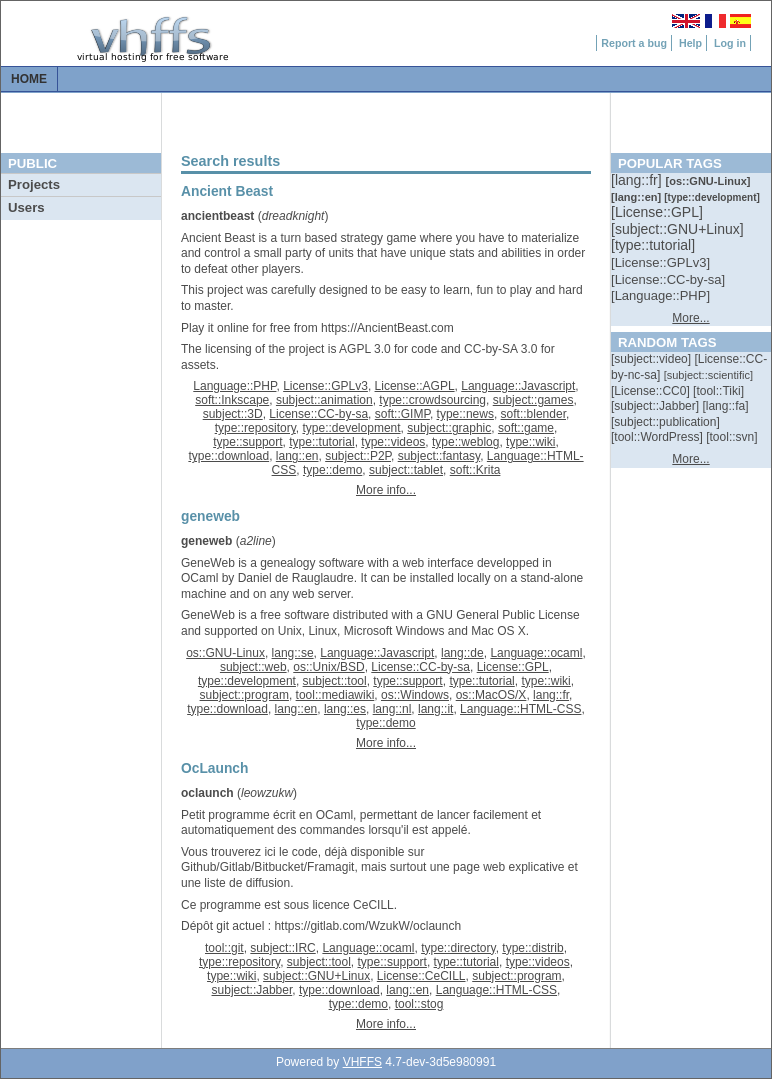  Describe the element at coordinates (421, 976) in the screenshot. I see `License::CeCILL` at that location.